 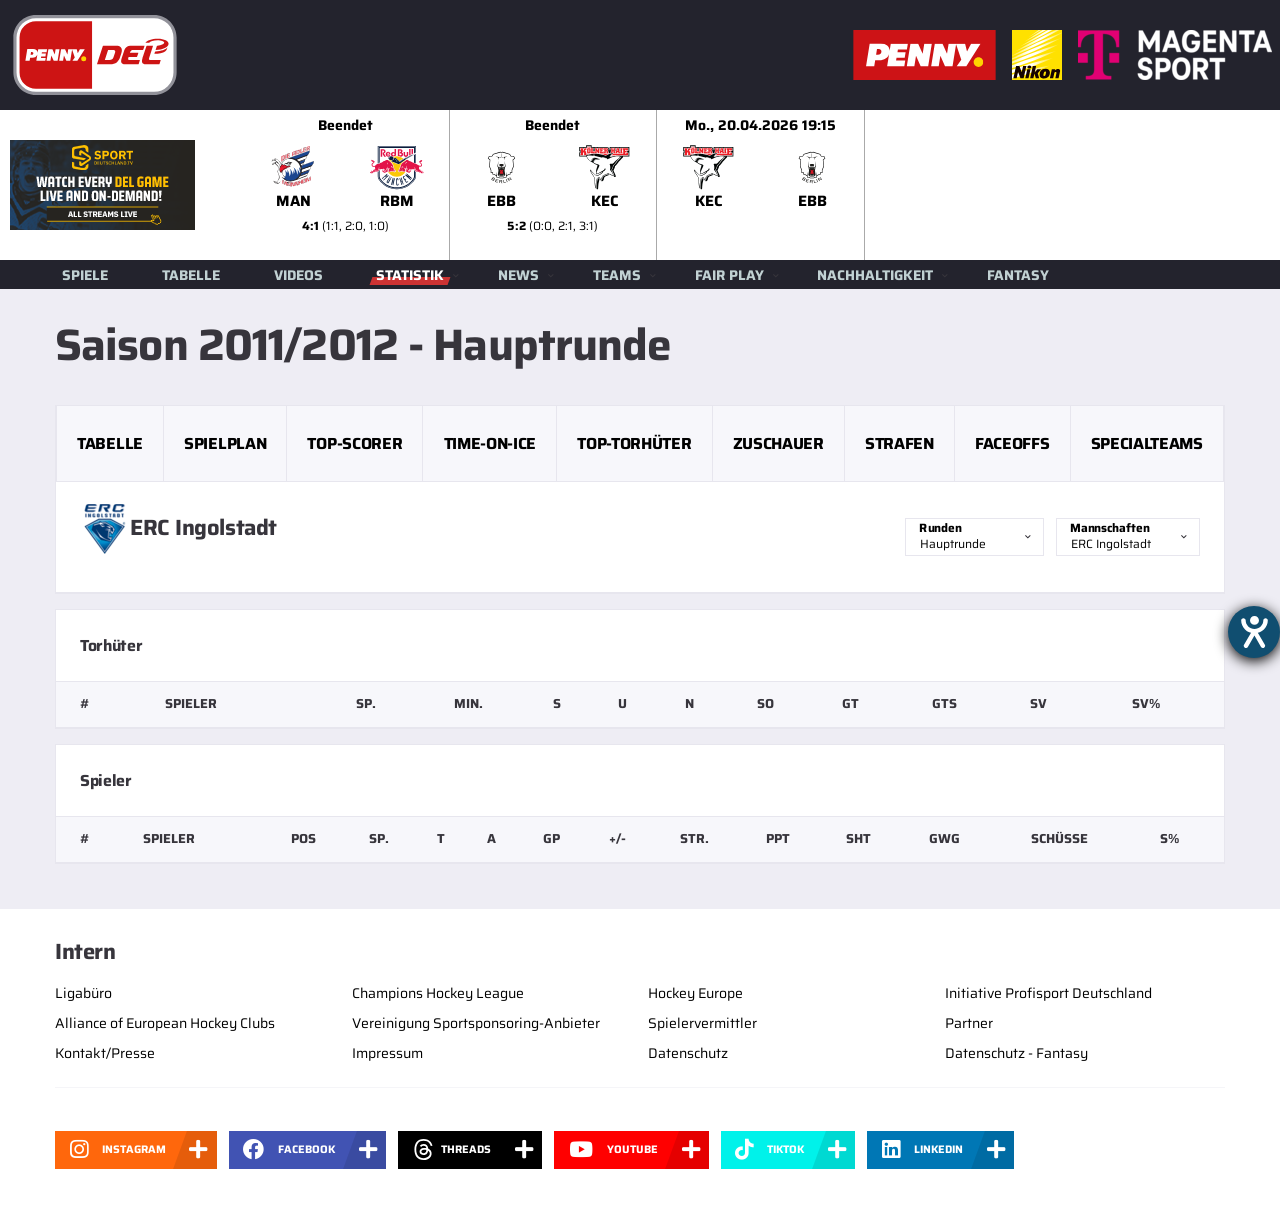 What do you see at coordinates (83, 993) in the screenshot?
I see `Ligabüro` at bounding box center [83, 993].